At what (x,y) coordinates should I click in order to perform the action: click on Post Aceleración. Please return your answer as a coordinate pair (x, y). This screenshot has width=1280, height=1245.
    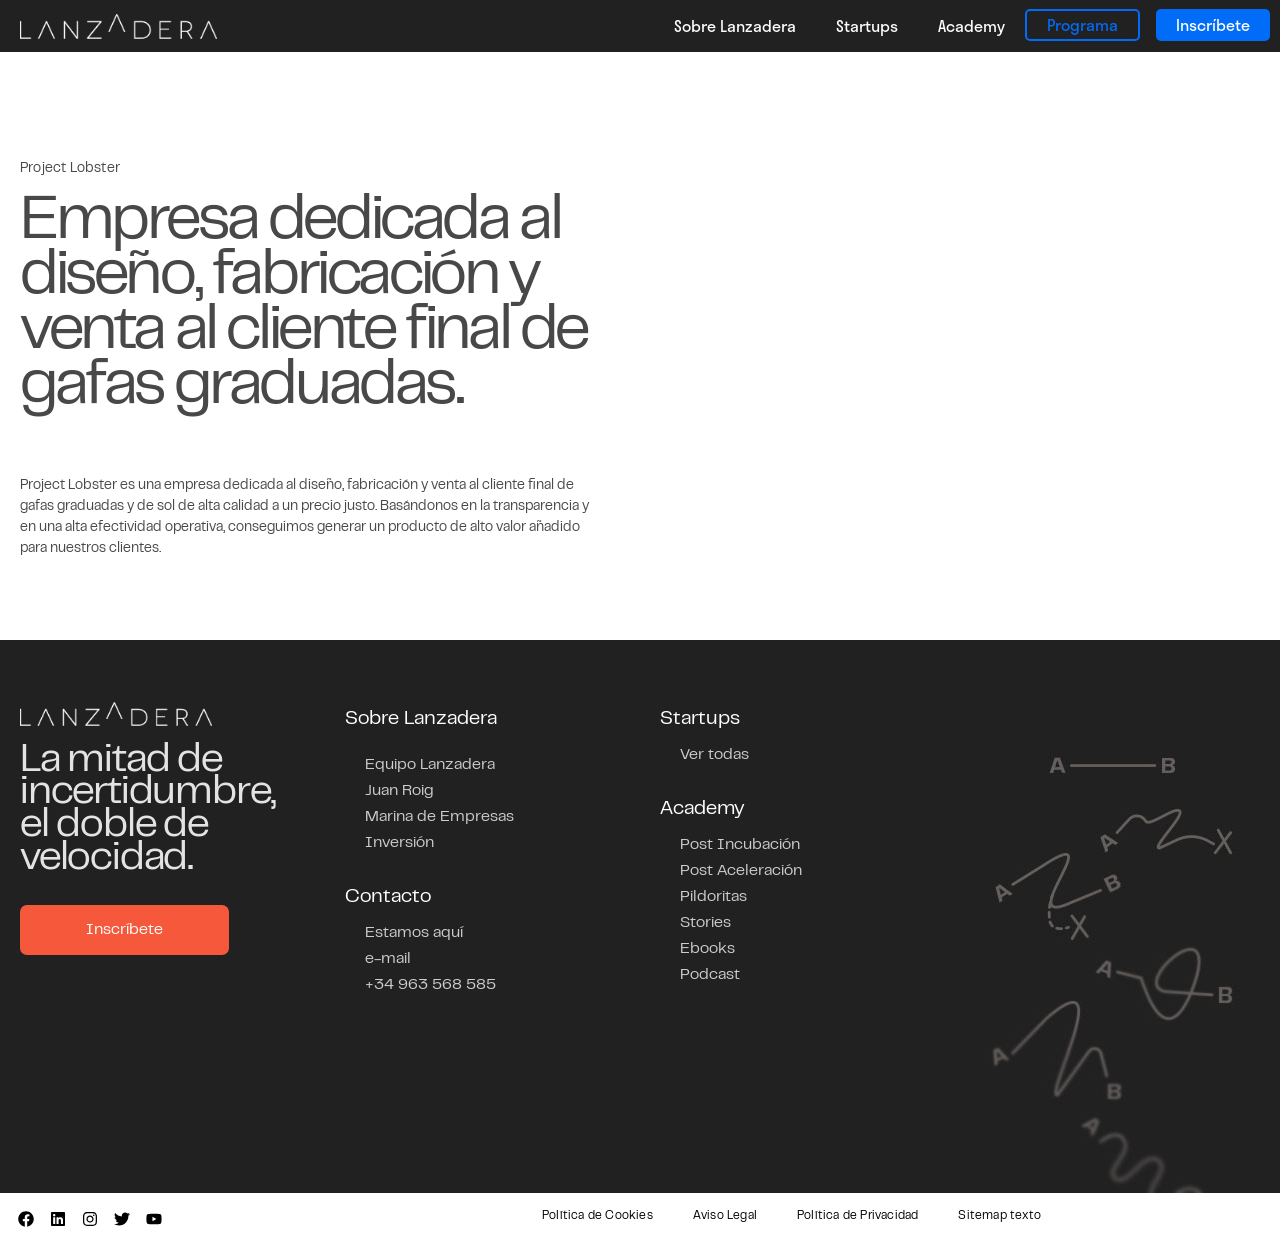
    Looking at the image, I should click on (741, 871).